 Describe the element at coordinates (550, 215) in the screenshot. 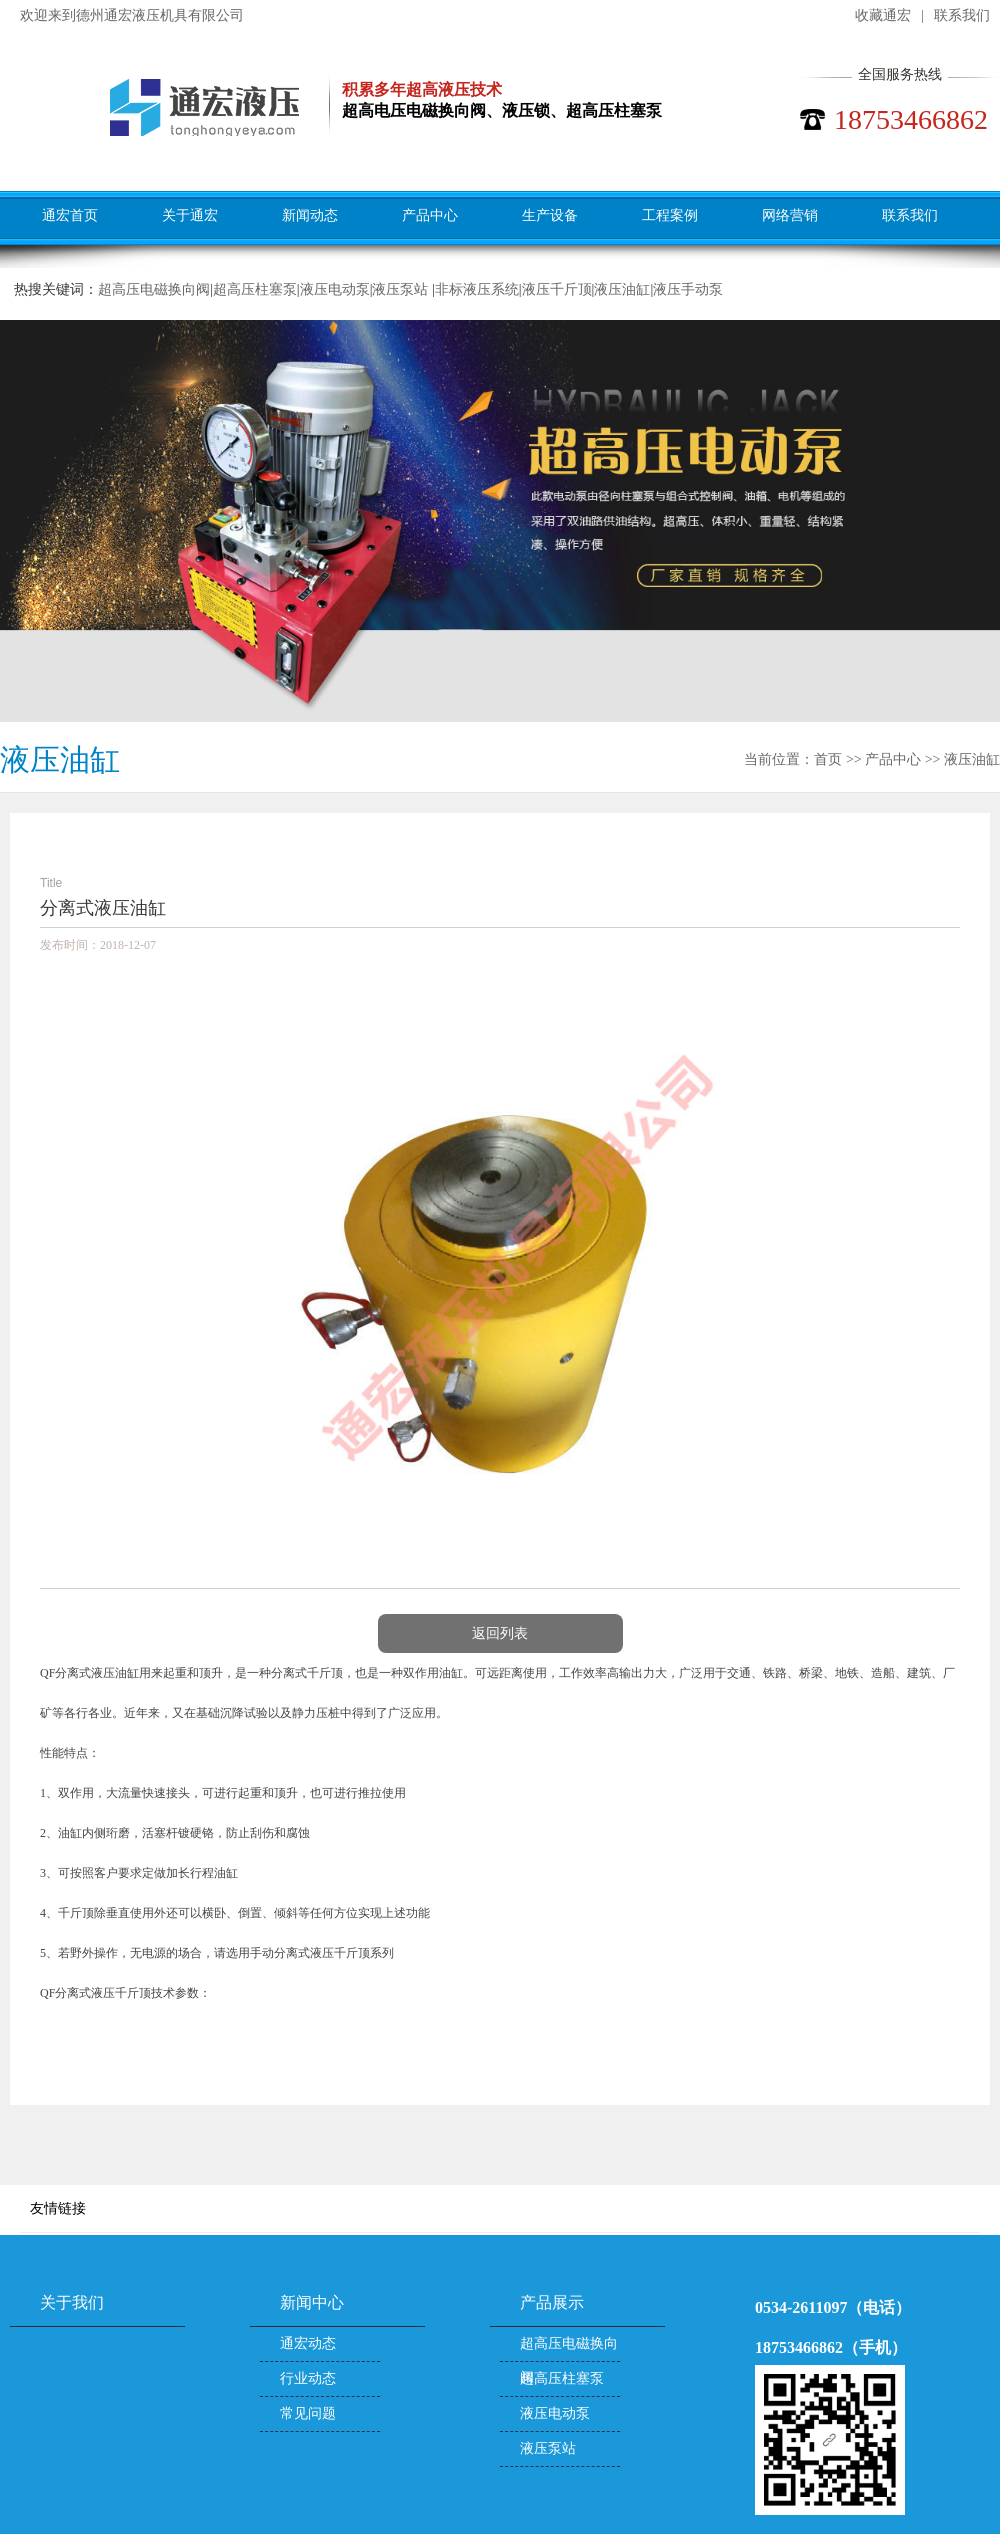

I see `生产设备` at that location.